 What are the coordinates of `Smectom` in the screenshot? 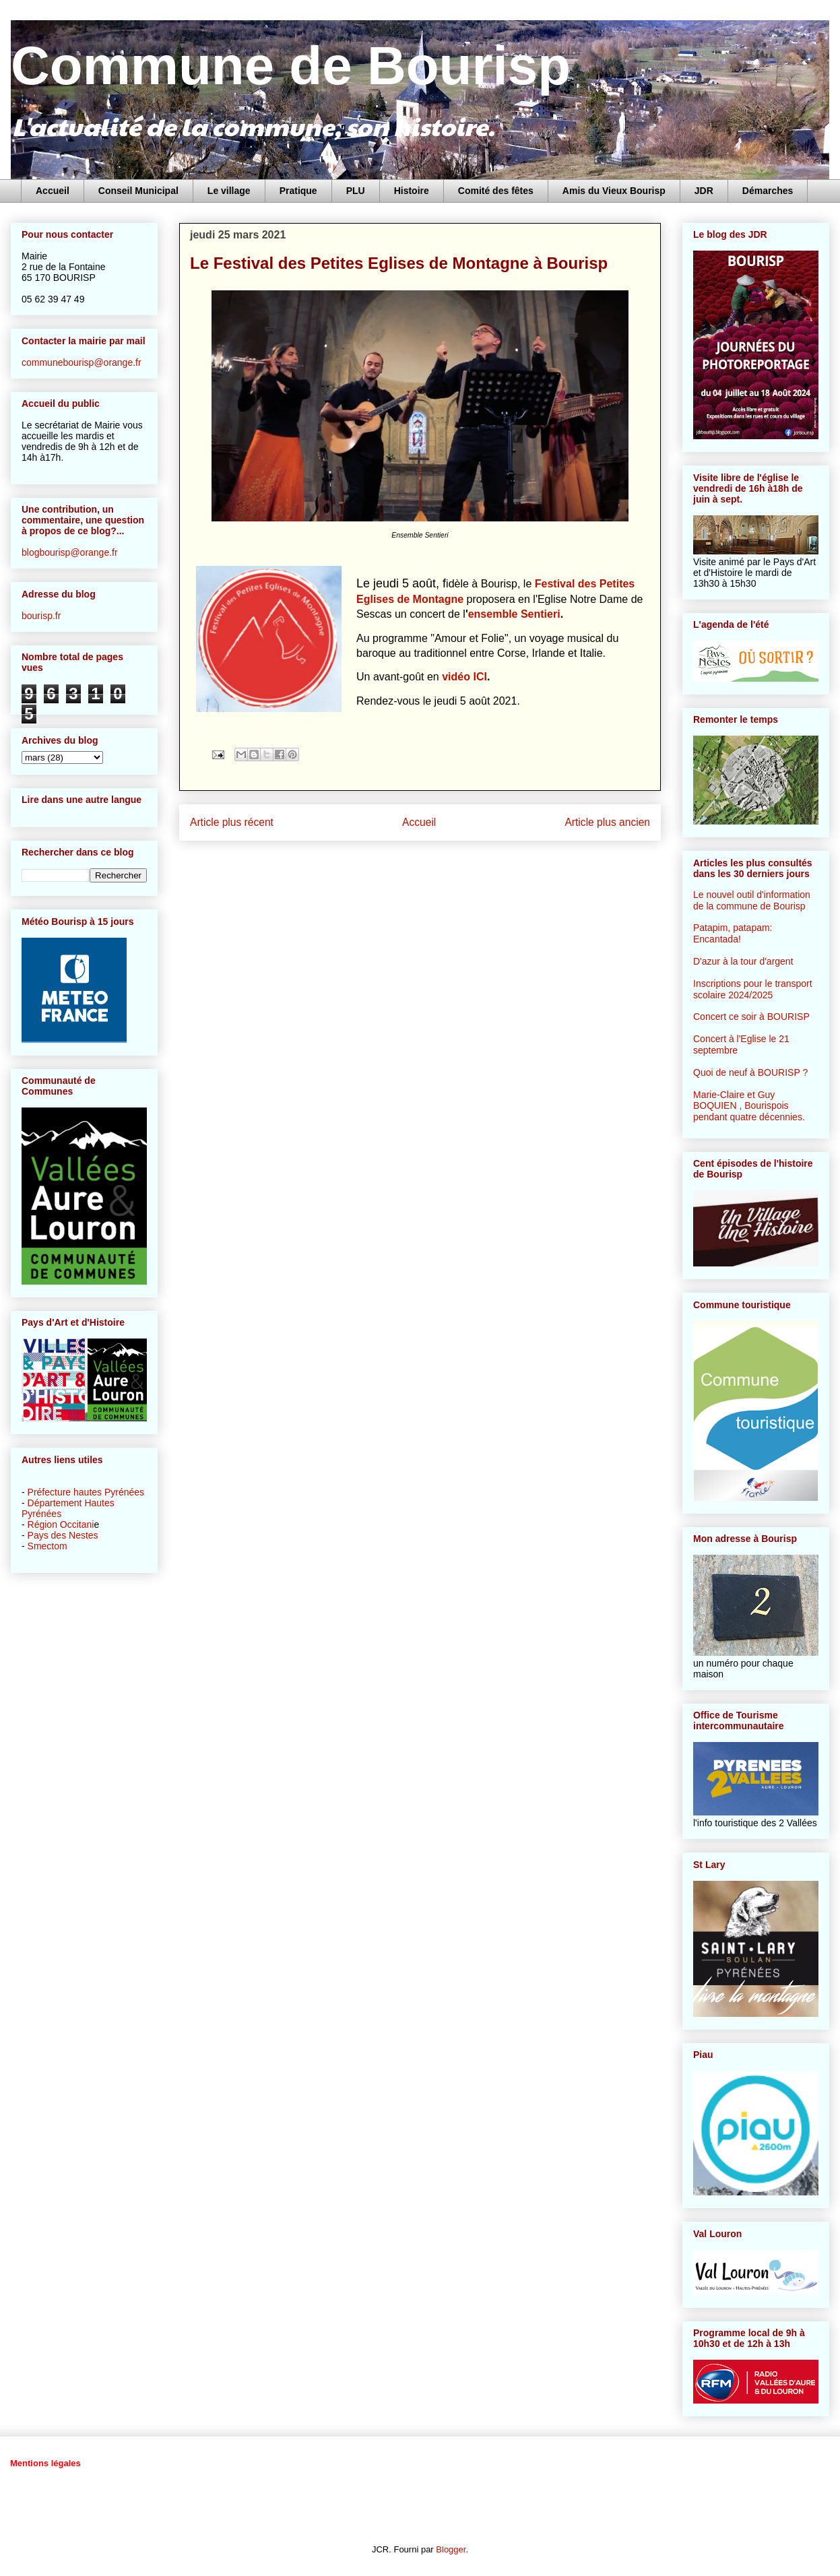 It's located at (47, 1546).